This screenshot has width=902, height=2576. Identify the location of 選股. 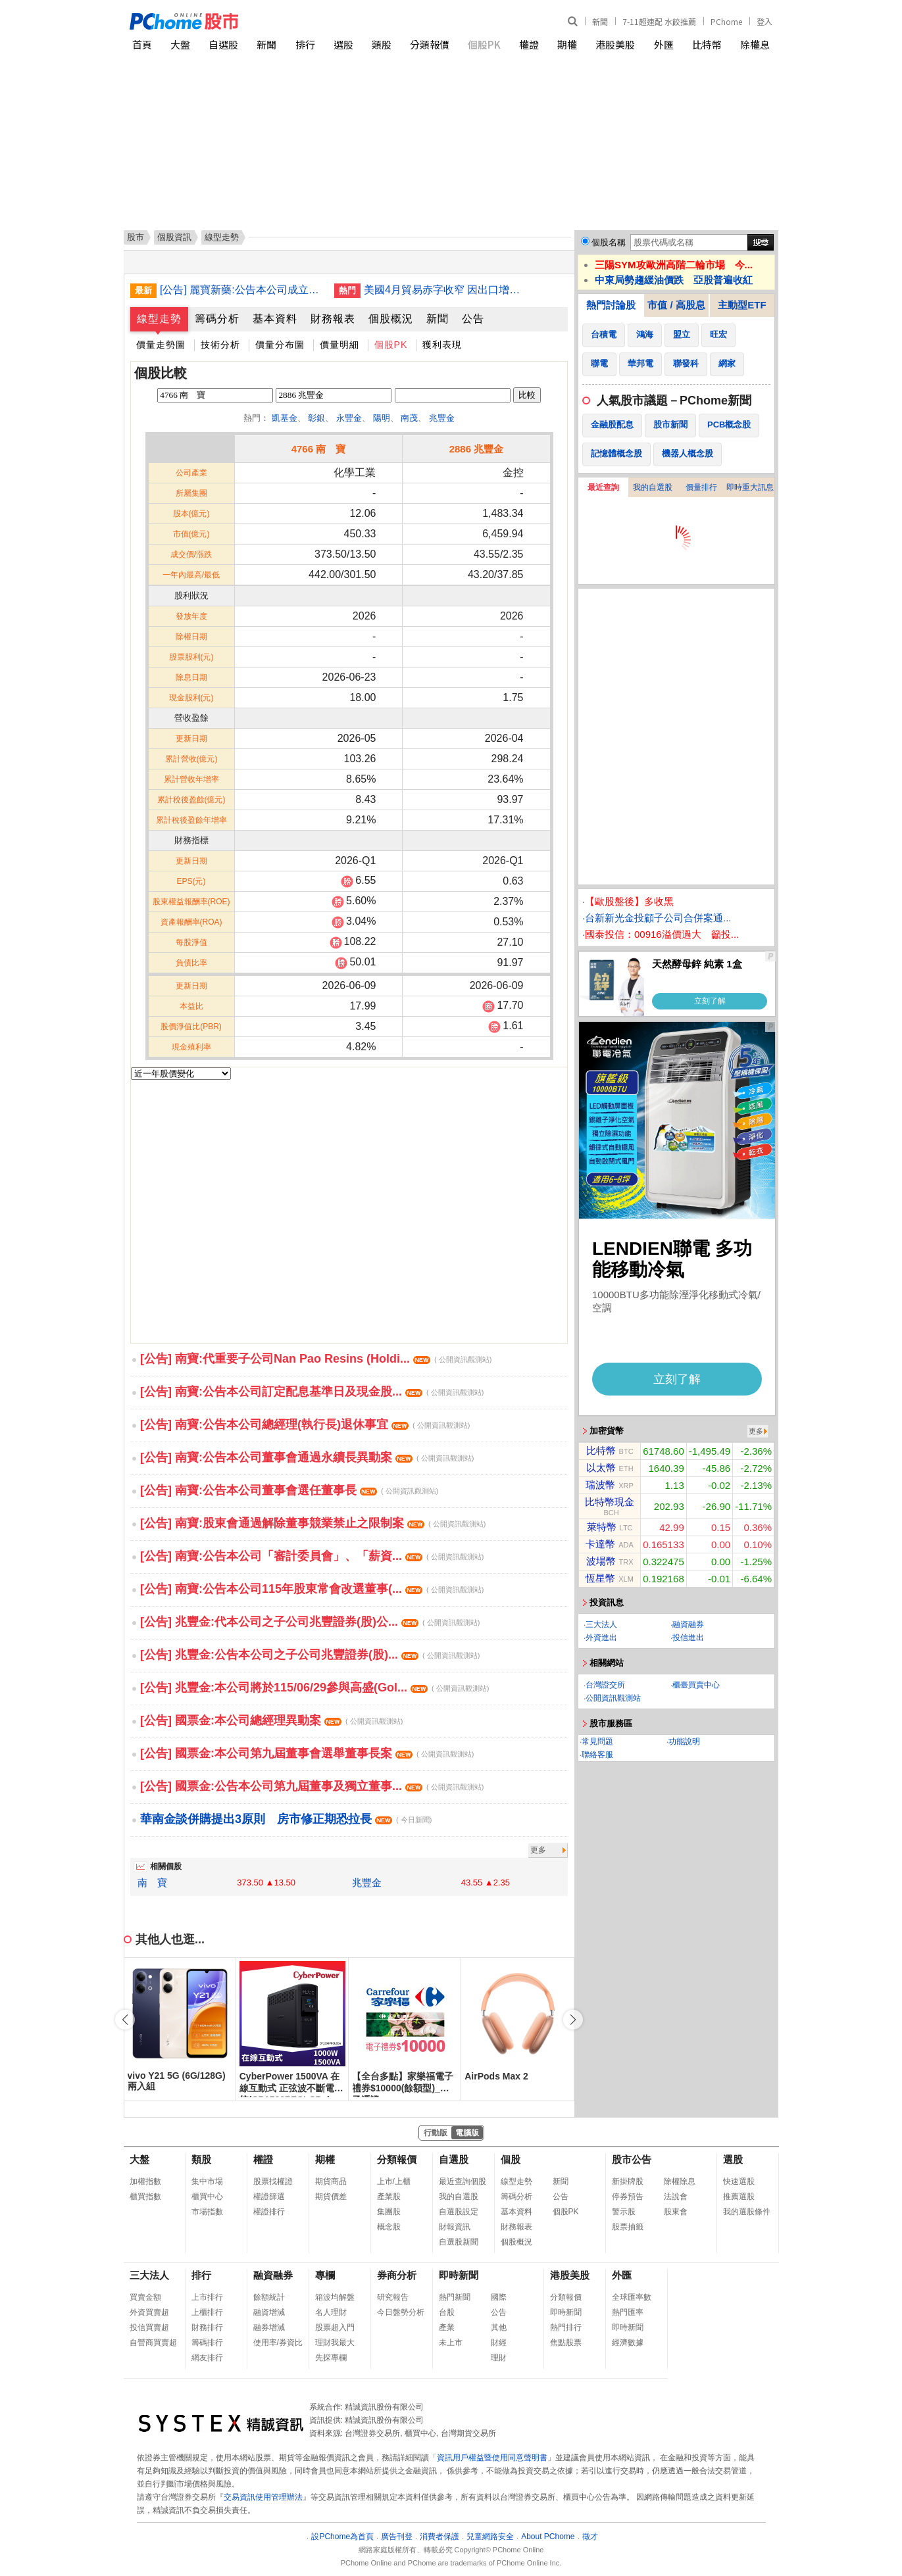
(343, 44).